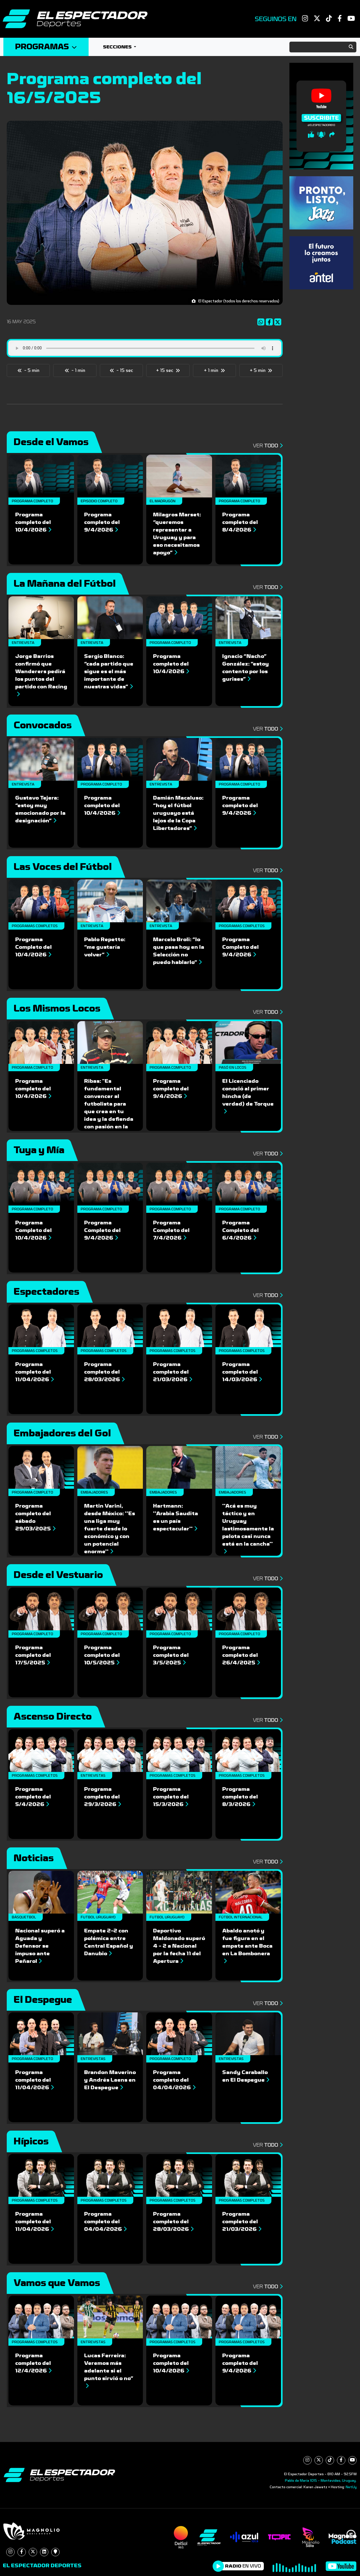 This screenshot has height=2576, width=360. Describe the element at coordinates (241, 1655) in the screenshot. I see `Programa completo del 26/4/2025` at that location.